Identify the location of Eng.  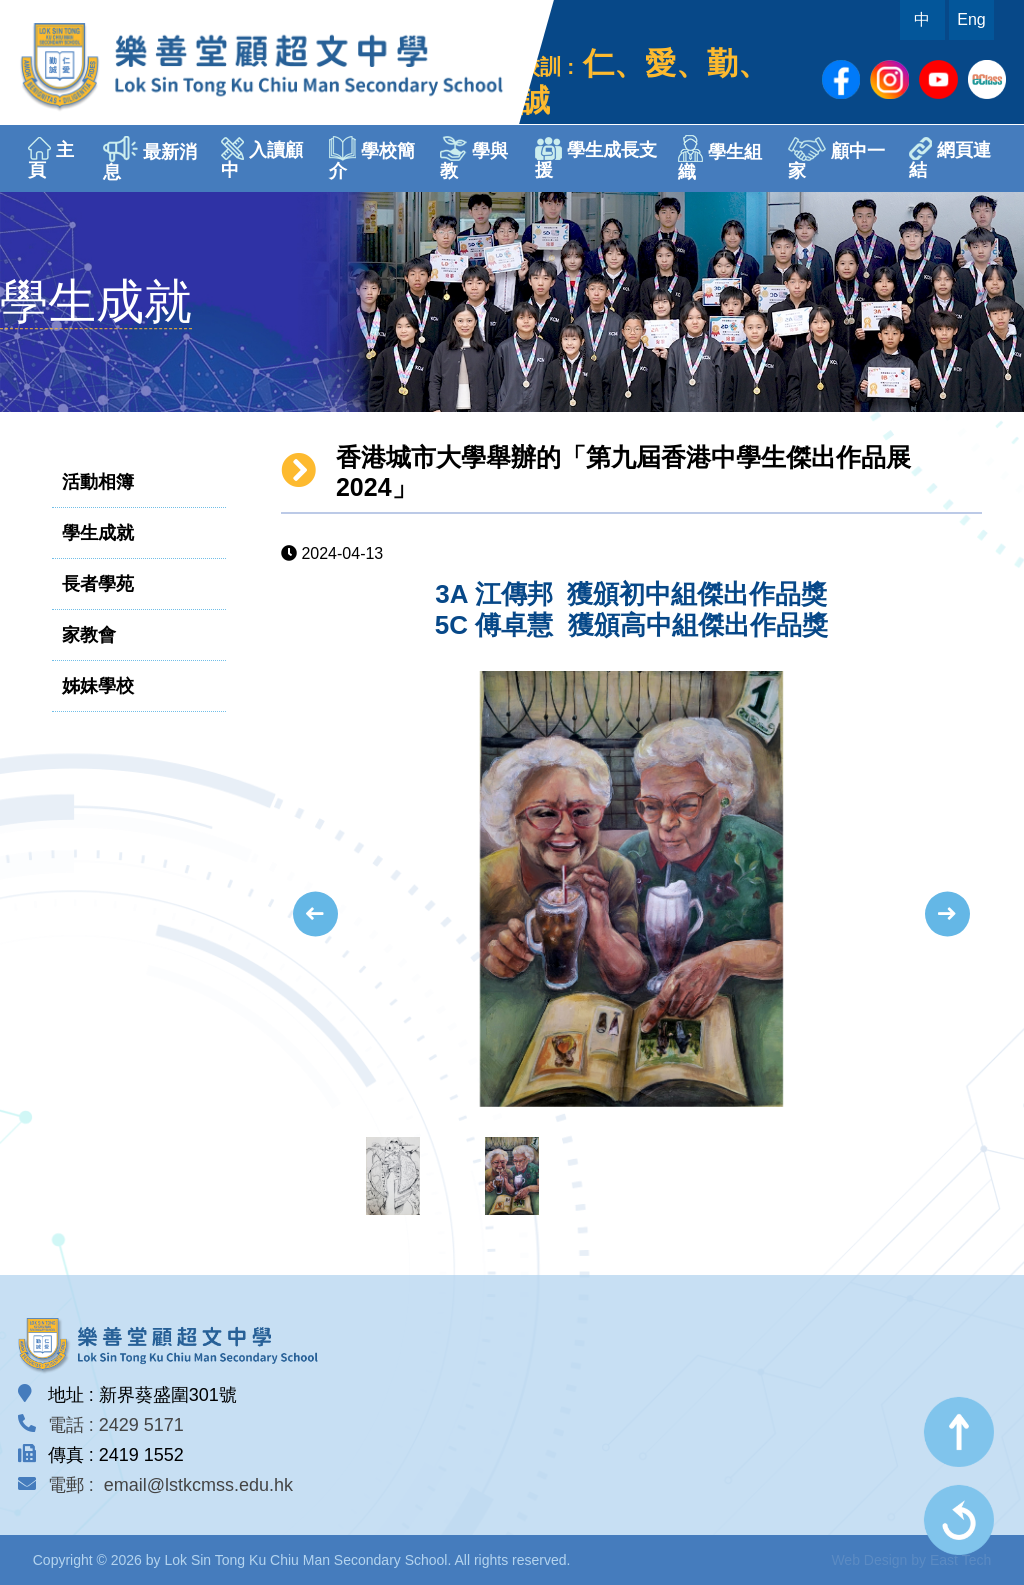
(971, 19).